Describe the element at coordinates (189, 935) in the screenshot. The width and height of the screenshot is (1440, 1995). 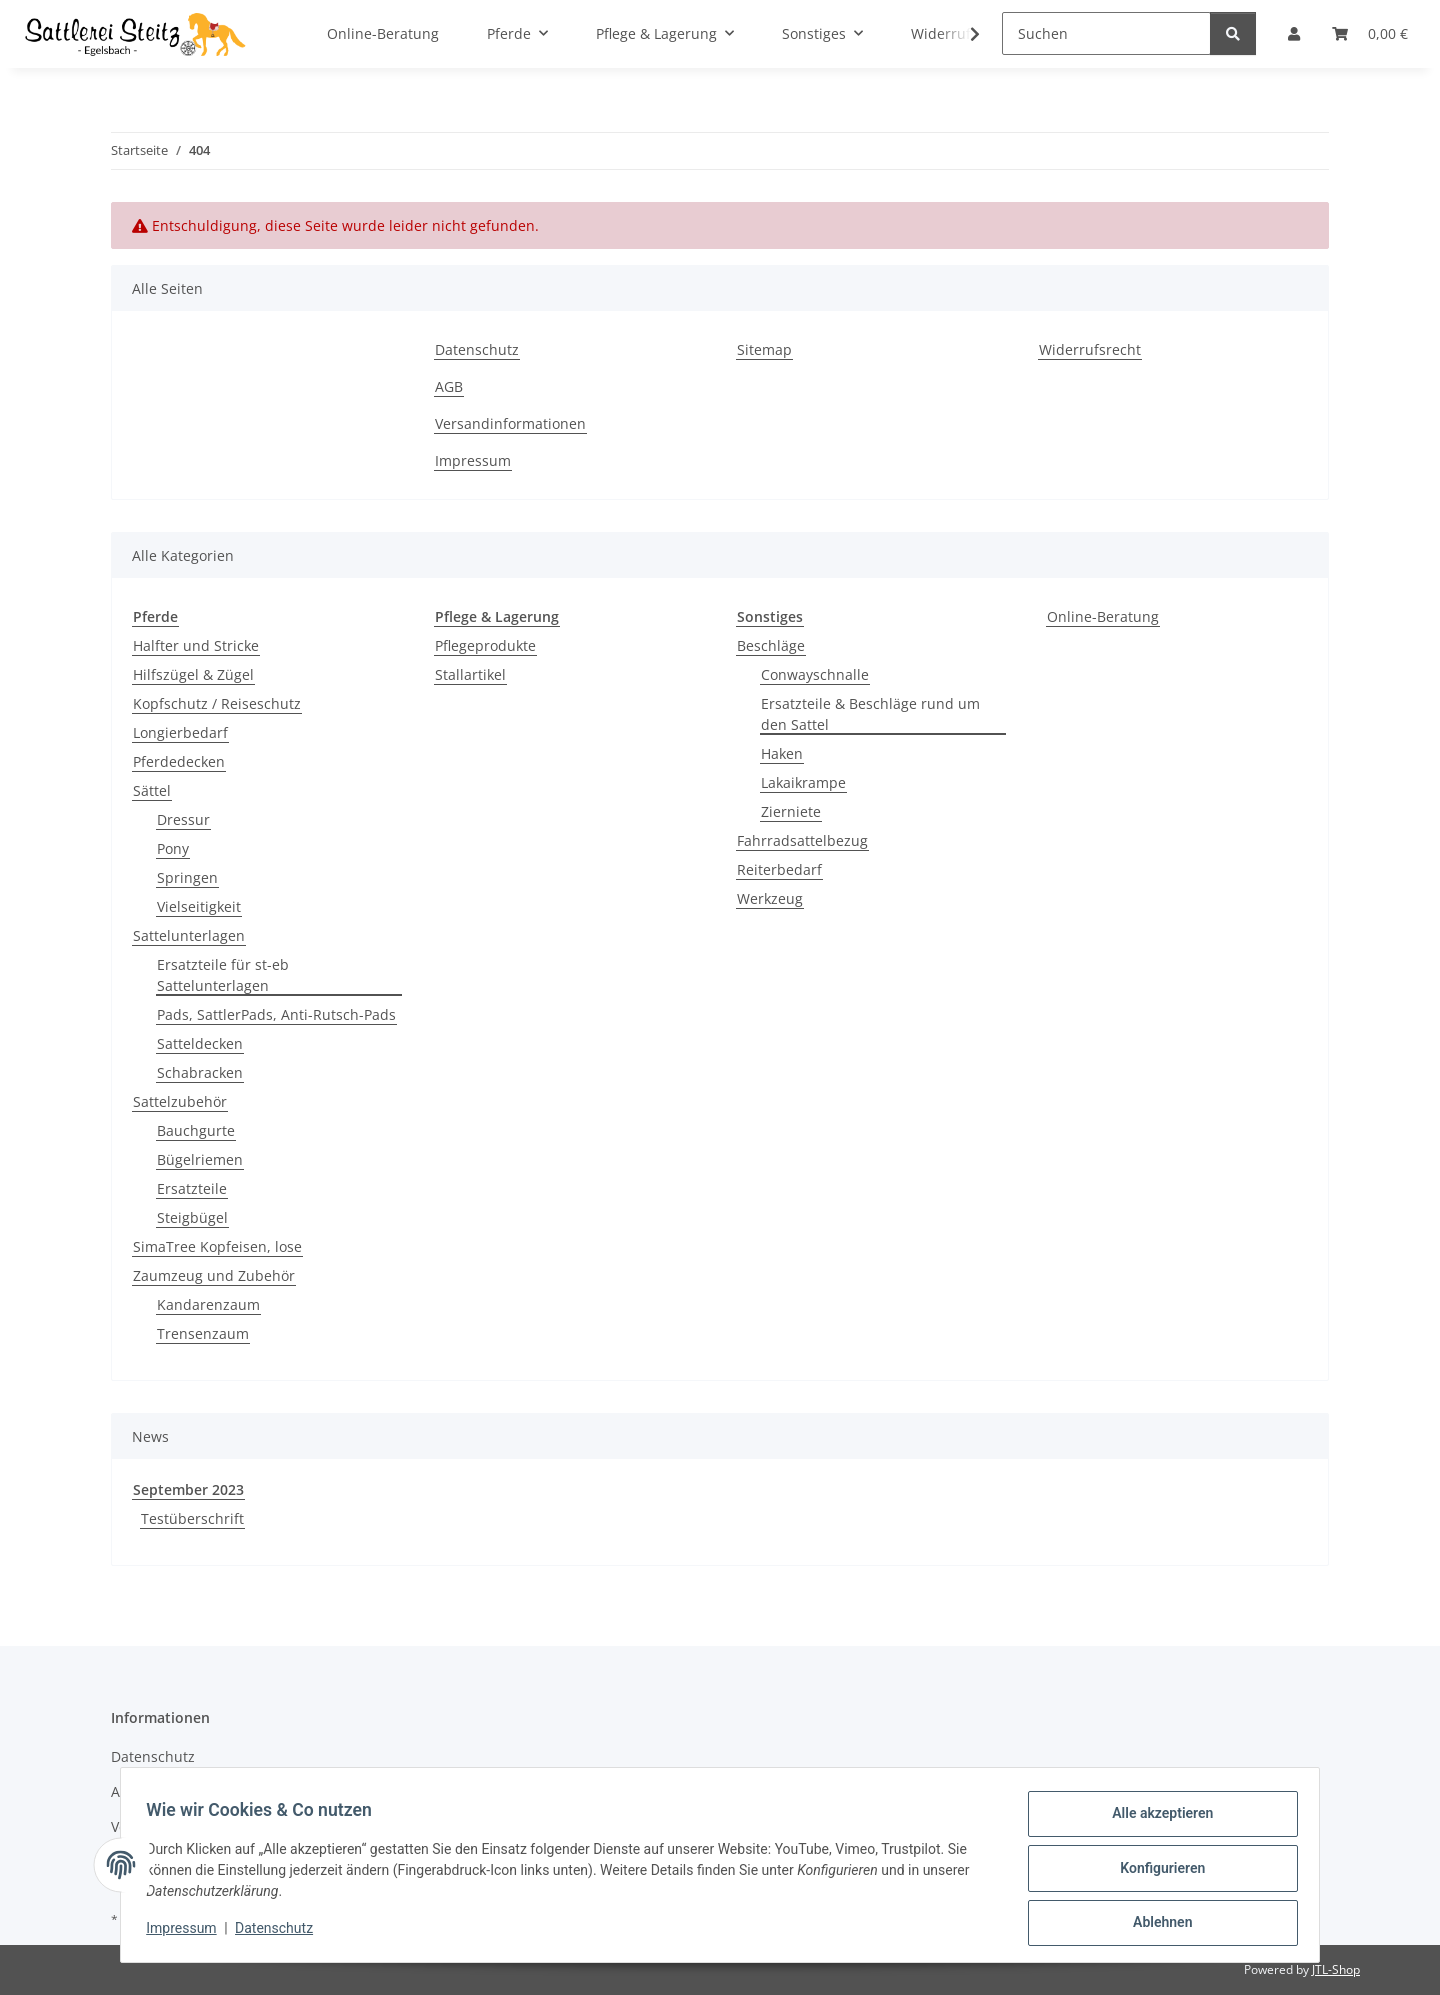
I see `Sattelunterlagen` at that location.